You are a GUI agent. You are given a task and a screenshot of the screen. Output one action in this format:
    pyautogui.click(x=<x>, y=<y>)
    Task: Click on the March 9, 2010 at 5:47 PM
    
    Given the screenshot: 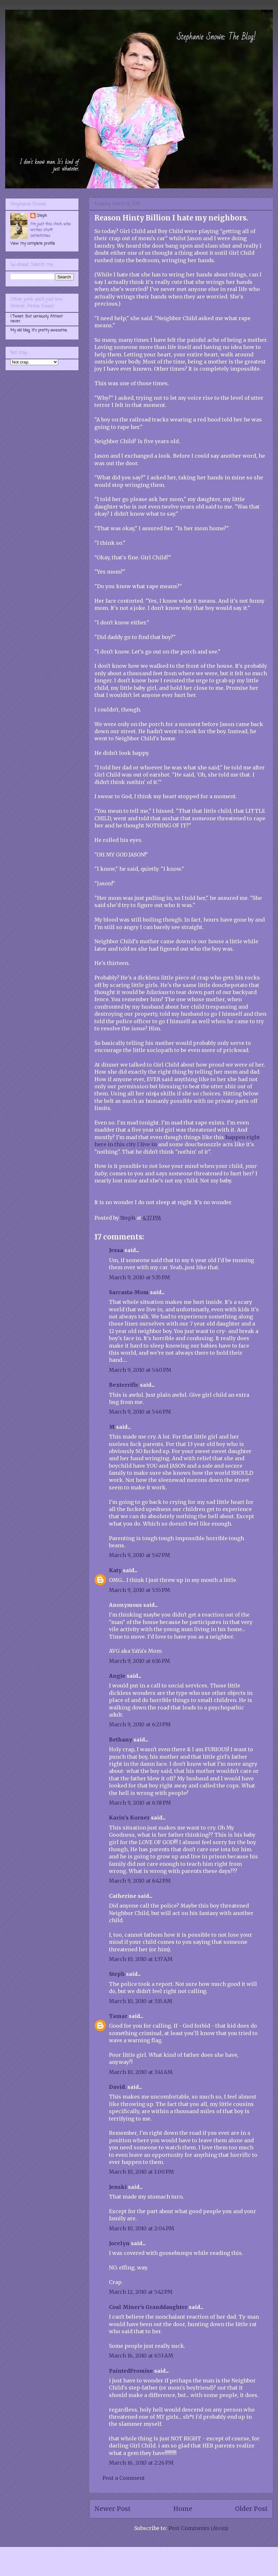 What is the action you would take?
    pyautogui.click(x=139, y=1555)
    